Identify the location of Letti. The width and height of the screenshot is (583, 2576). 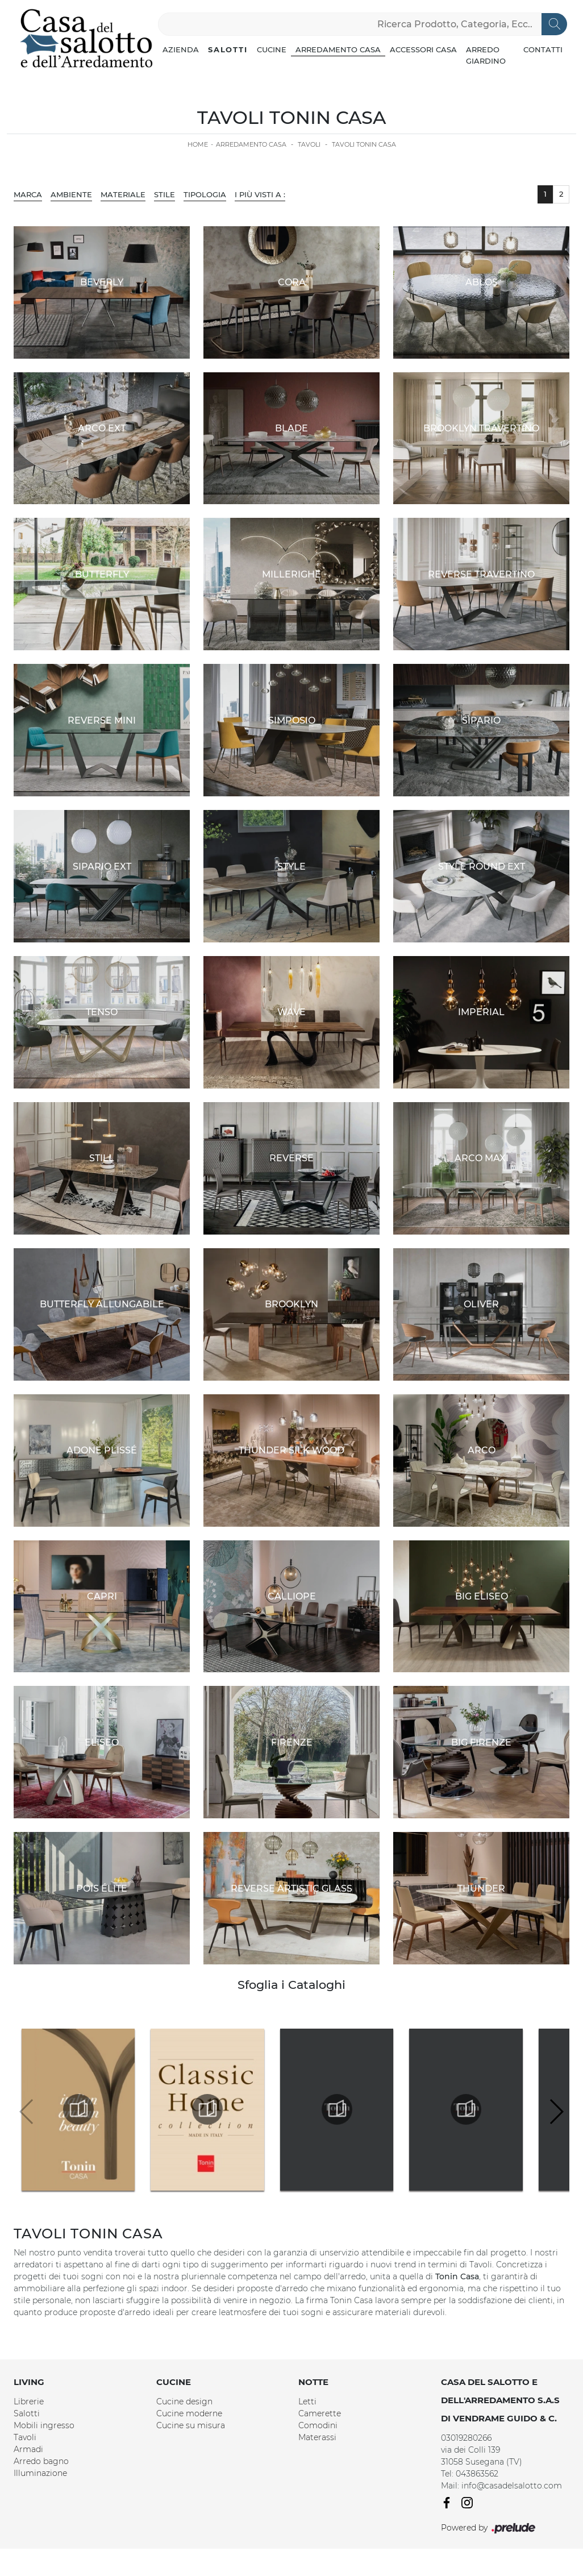
(307, 2401).